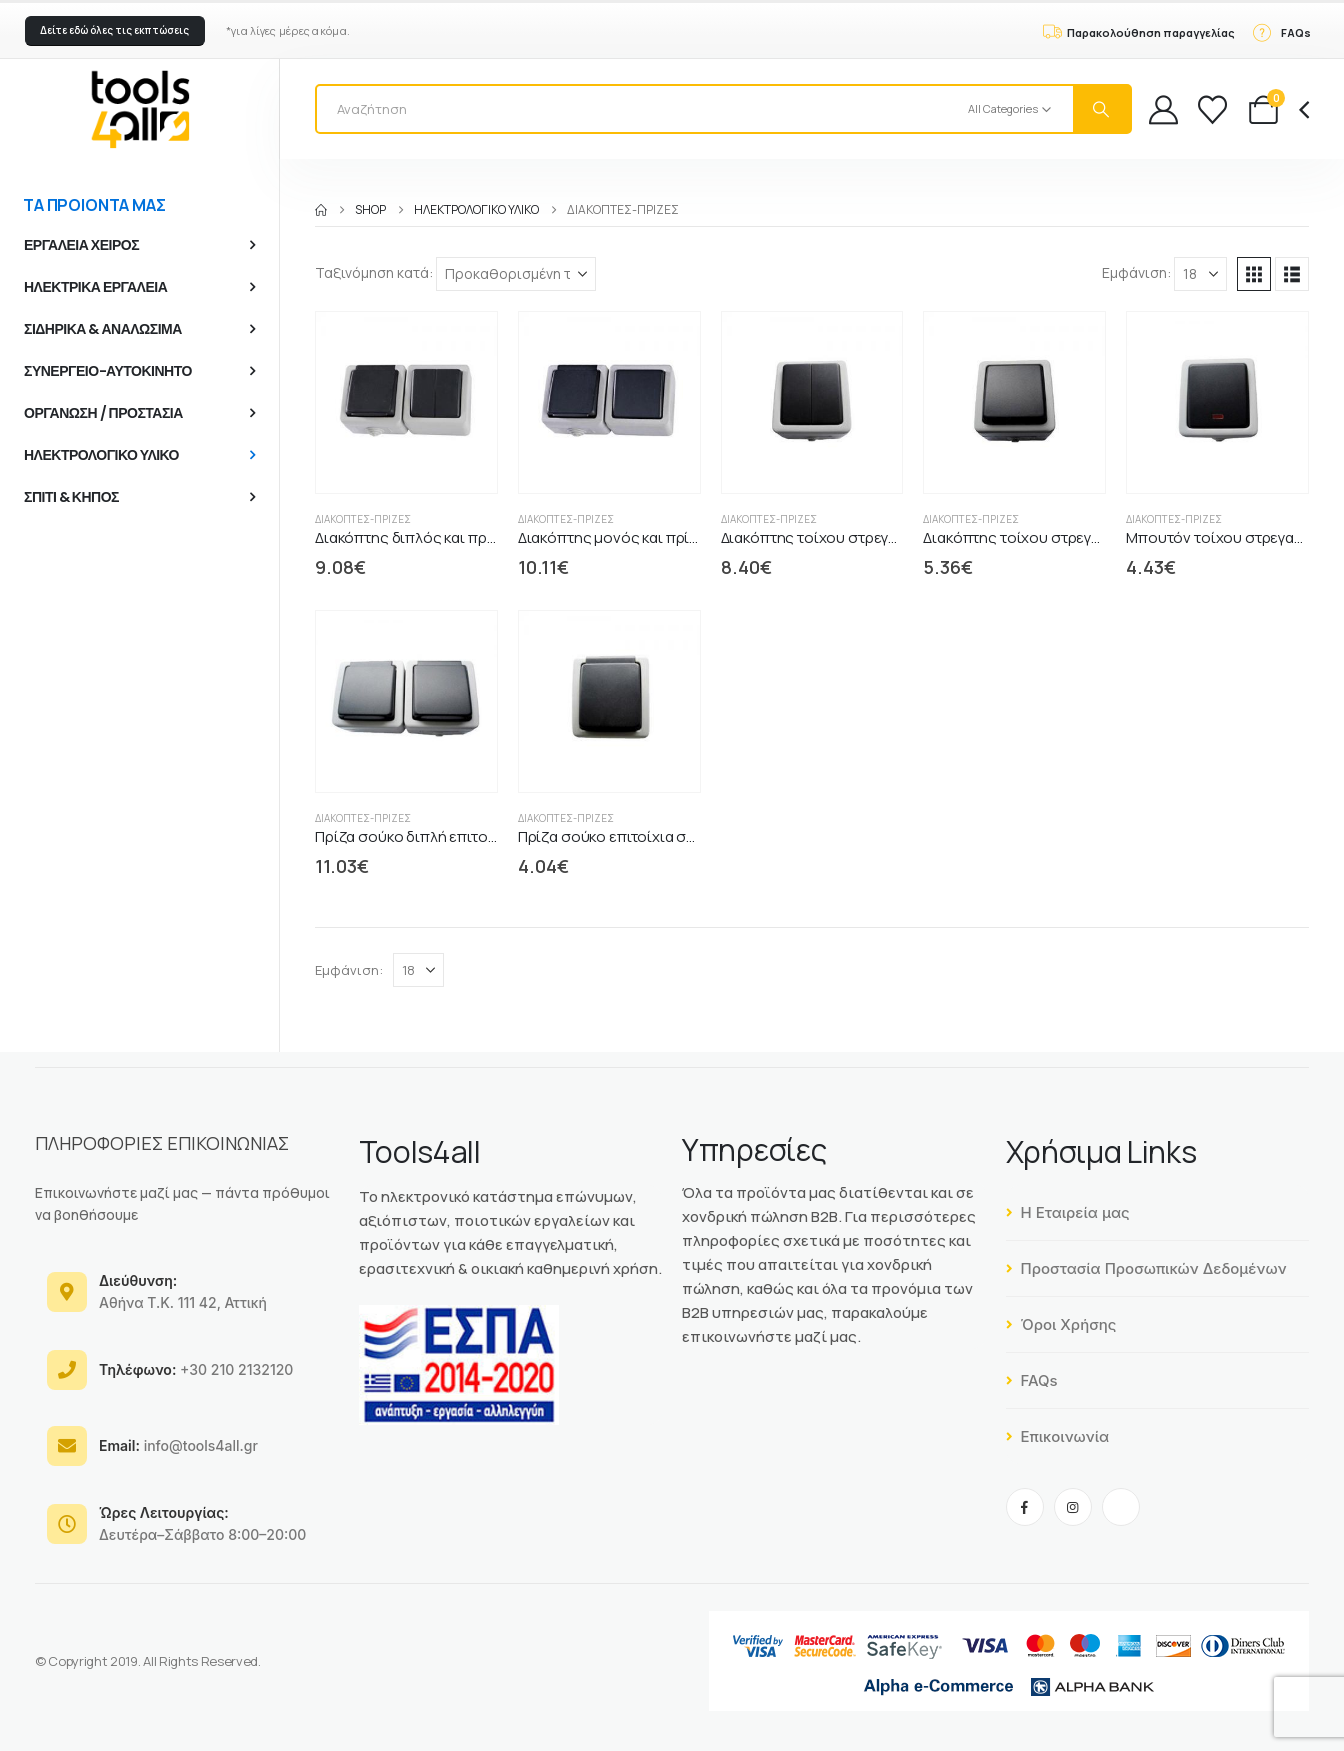 The width and height of the screenshot is (1344, 1751). I want to click on [Instagram], so click(1073, 1507).